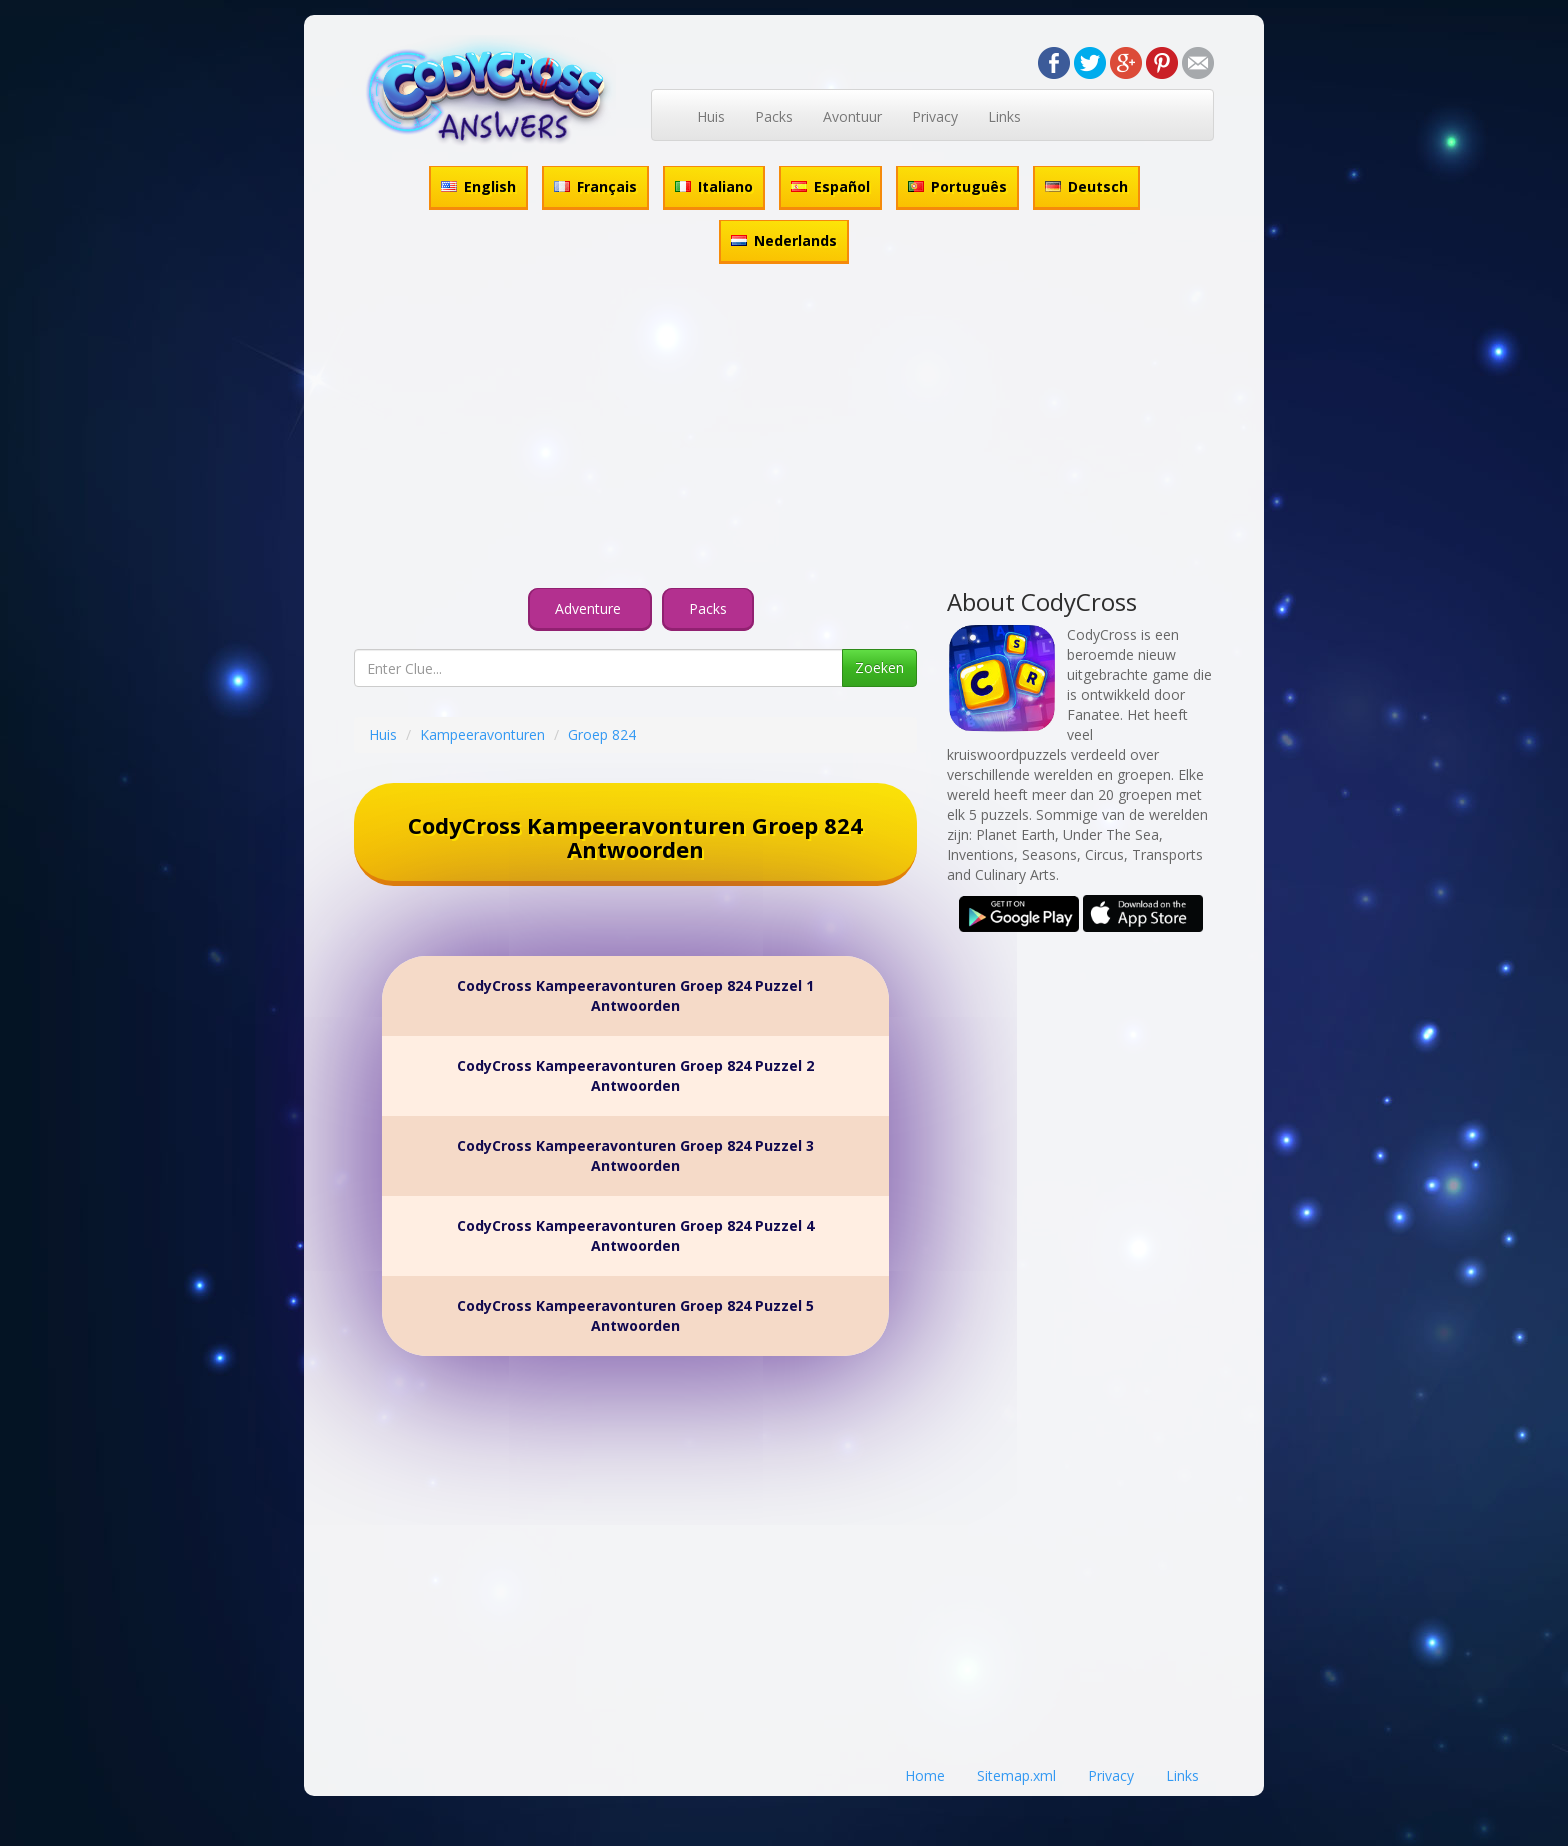 This screenshot has height=1846, width=1568. What do you see at coordinates (1016, 1775) in the screenshot?
I see `Sitemap.xml` at bounding box center [1016, 1775].